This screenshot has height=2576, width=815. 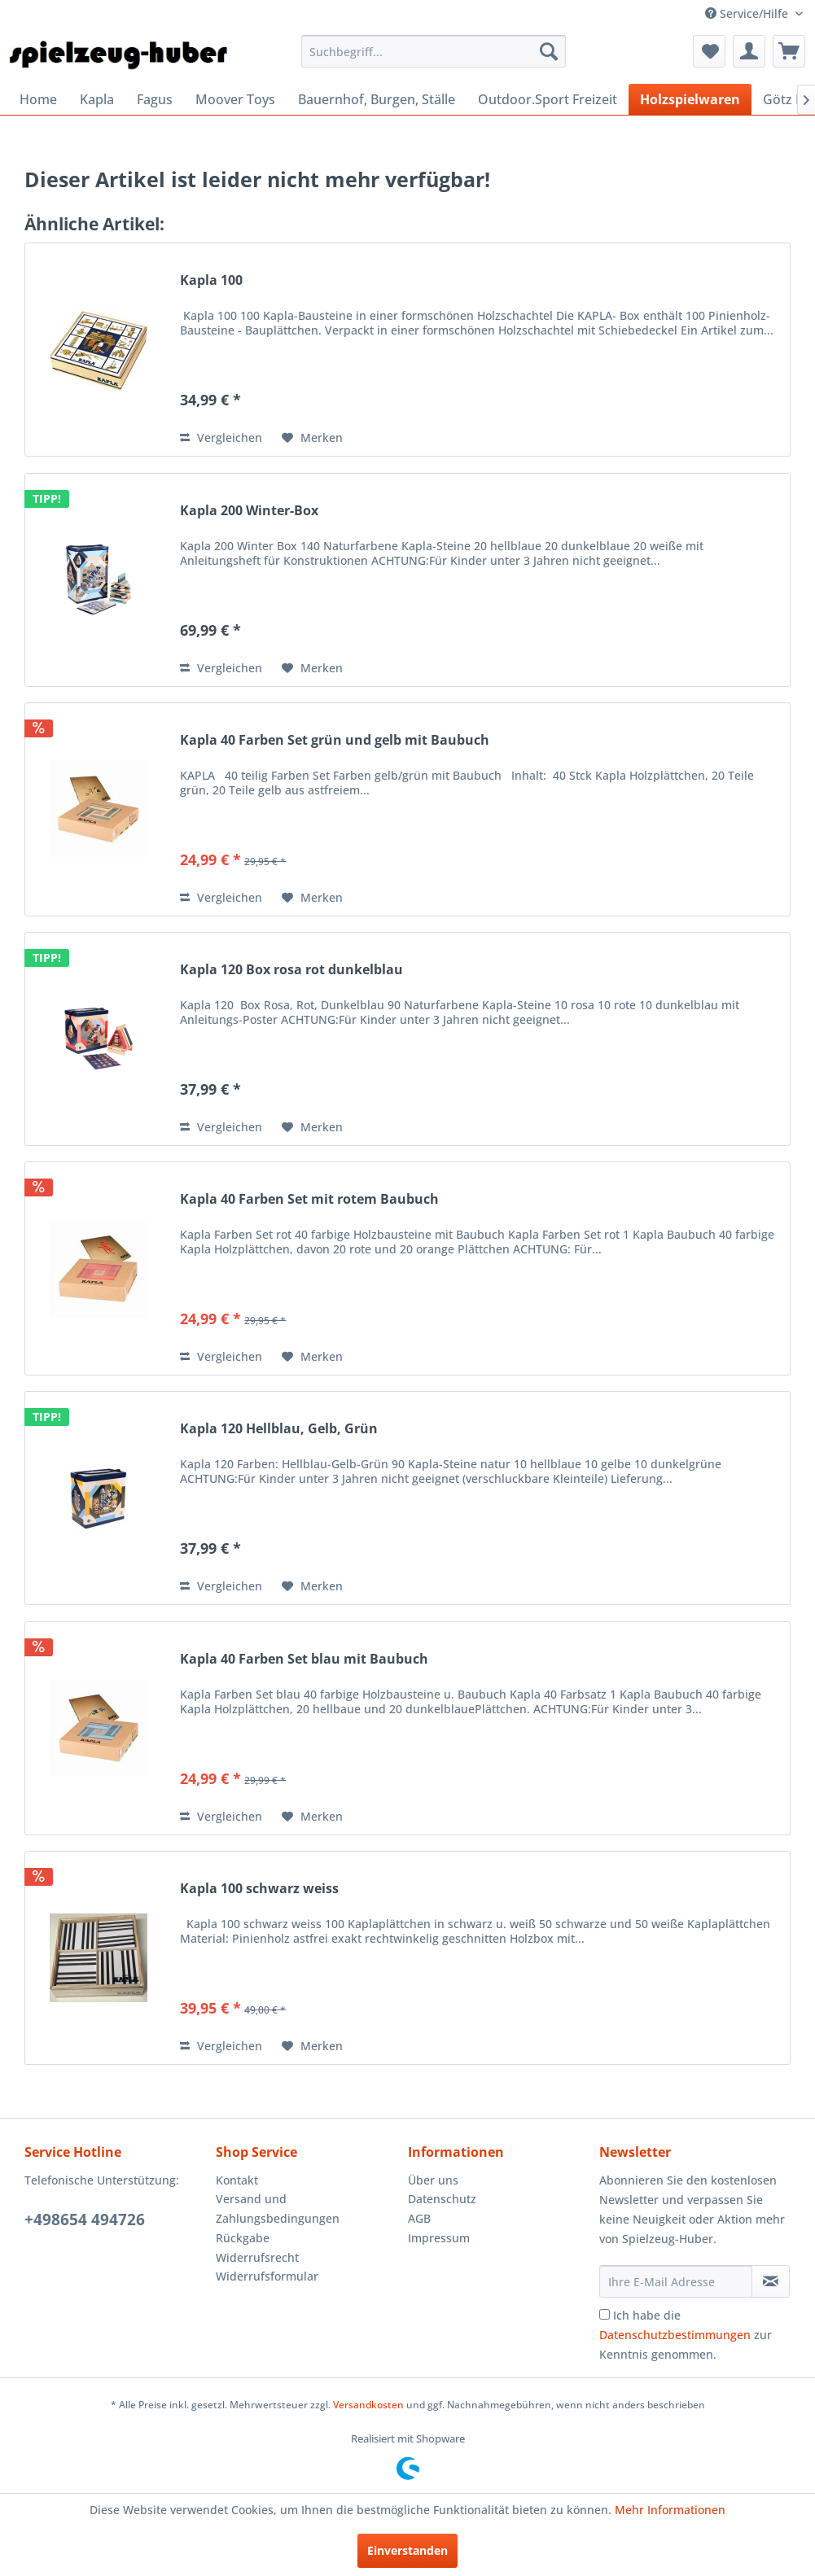 What do you see at coordinates (279, 1428) in the screenshot?
I see `Kapla 120 Hellblau, Gelb, Grün` at bounding box center [279, 1428].